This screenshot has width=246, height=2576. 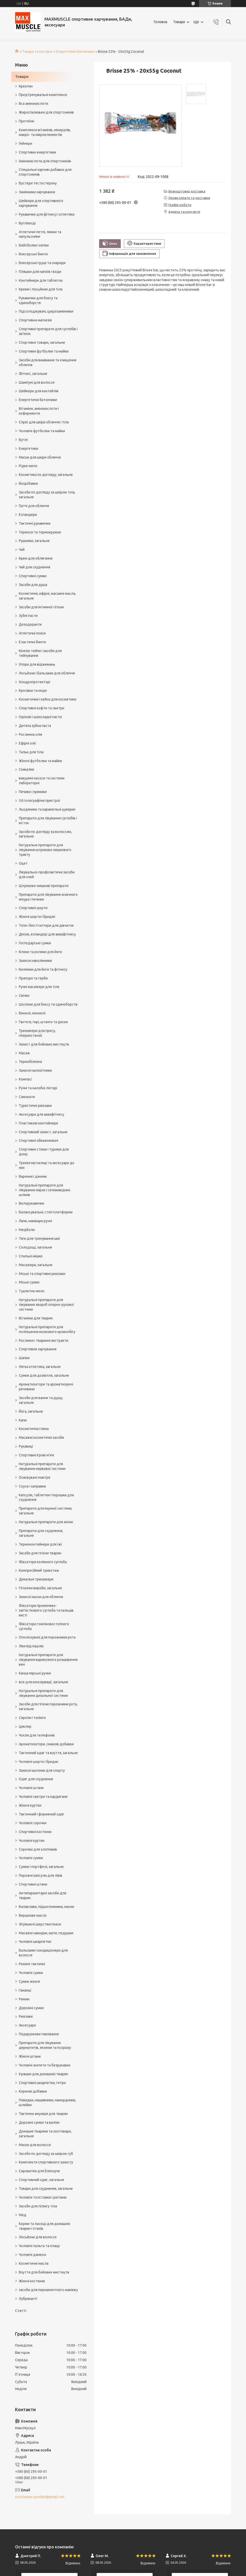 I want to click on Велорукавички, so click(x=31, y=1203).